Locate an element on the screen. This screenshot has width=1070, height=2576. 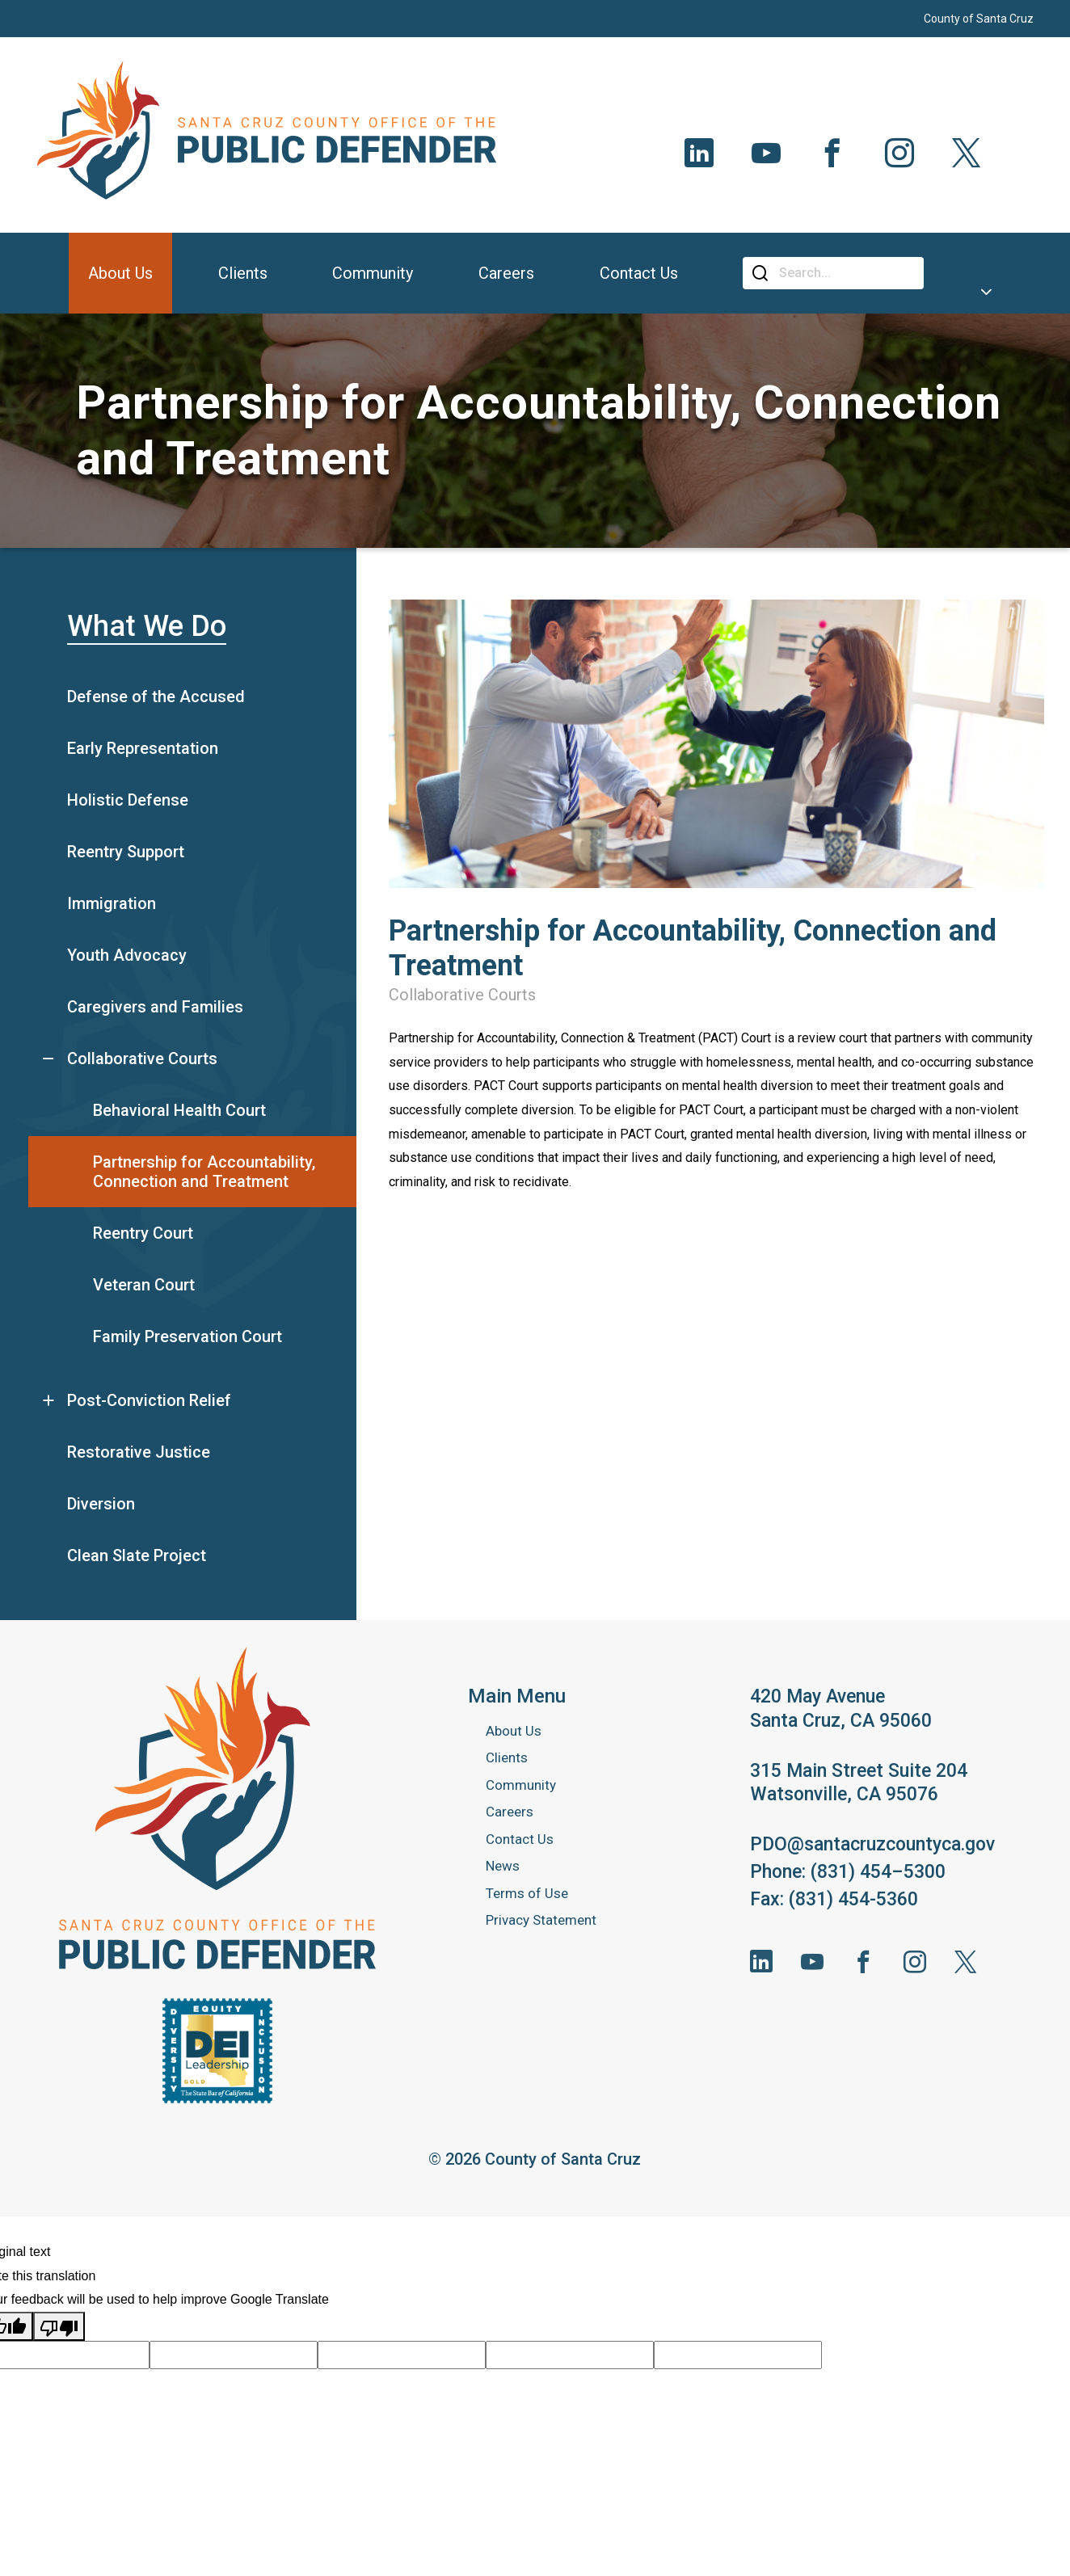
What We Do is located at coordinates (146, 626).